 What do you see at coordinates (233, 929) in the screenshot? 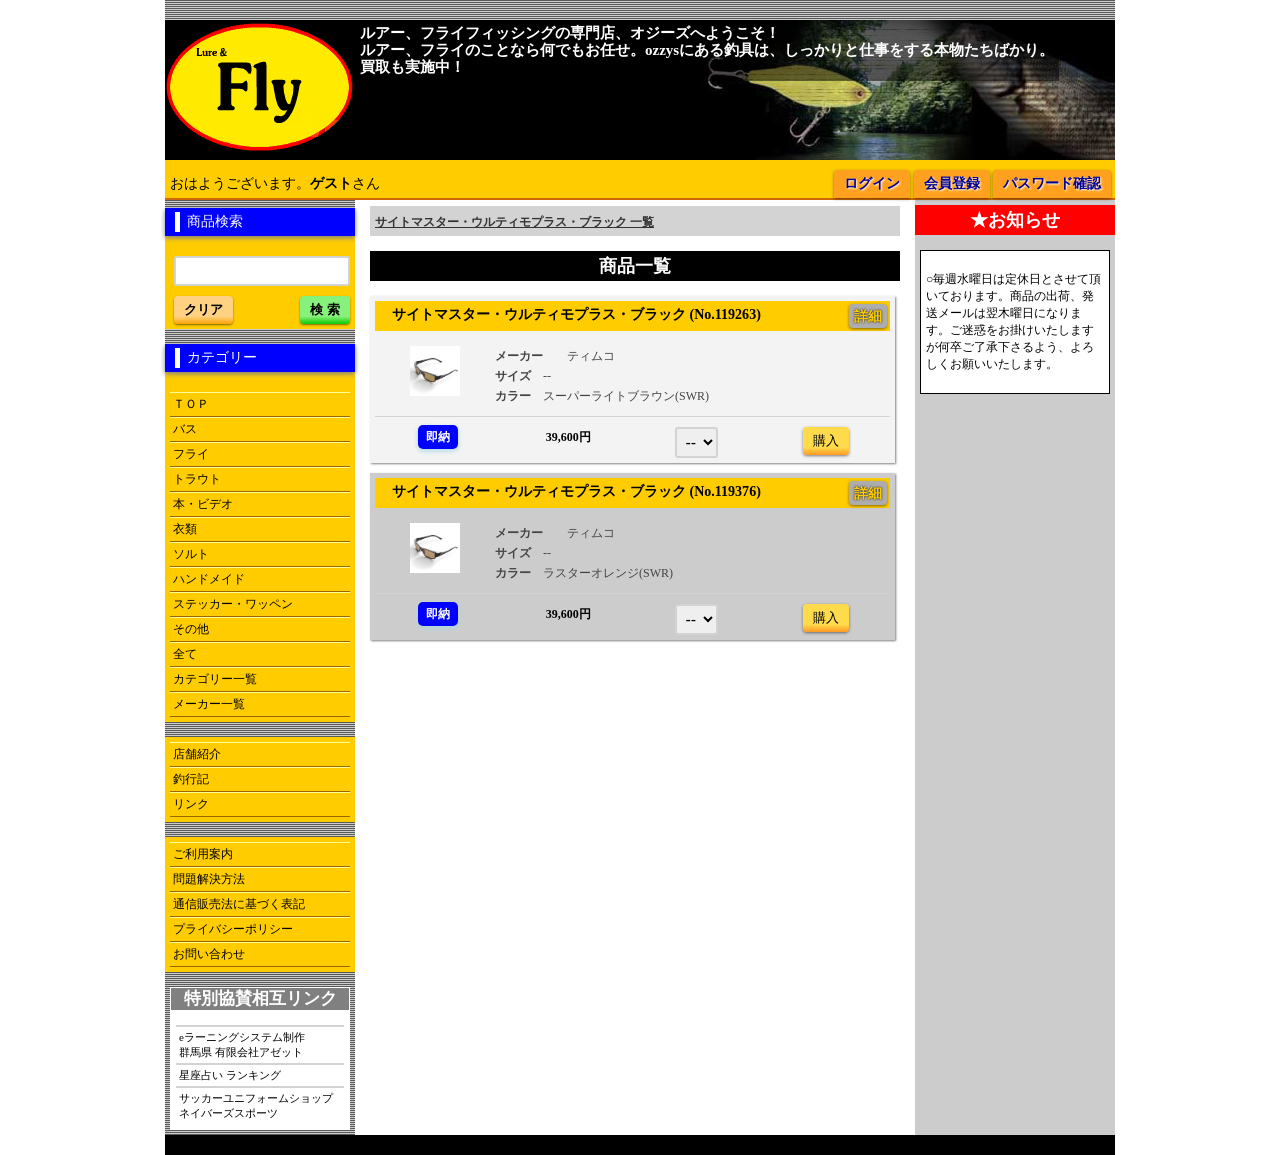
I see `プライバシーポリシー` at bounding box center [233, 929].